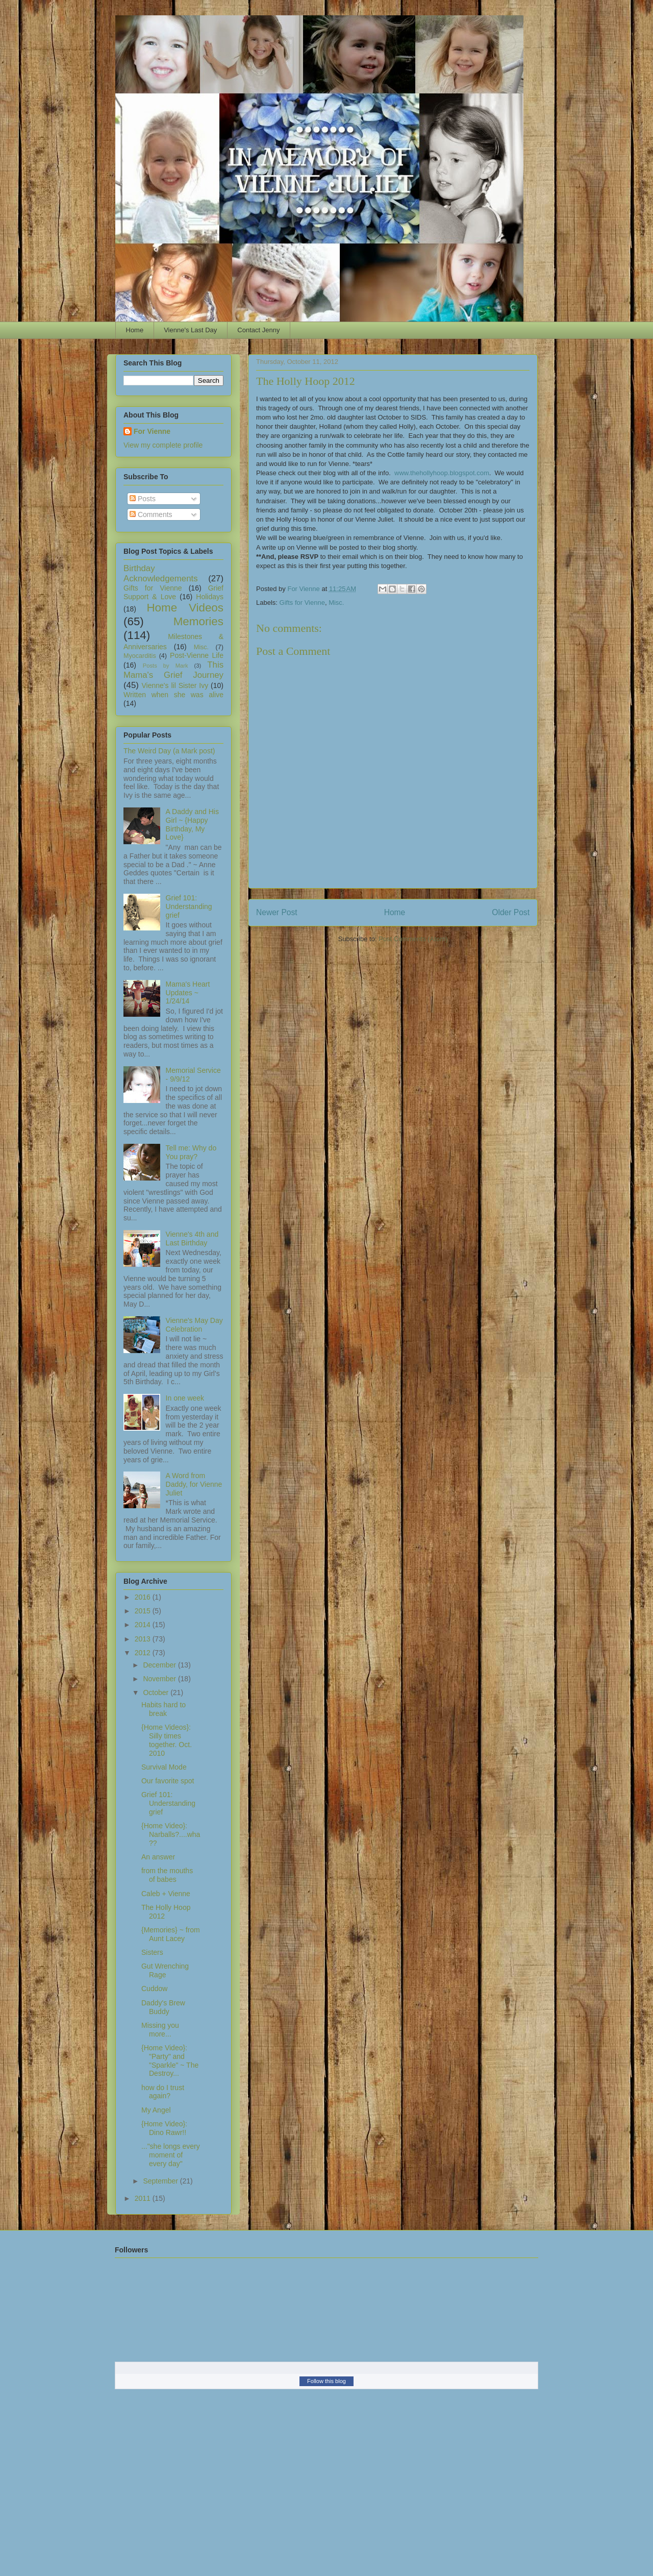  I want to click on Post-Vienne Life, so click(196, 655).